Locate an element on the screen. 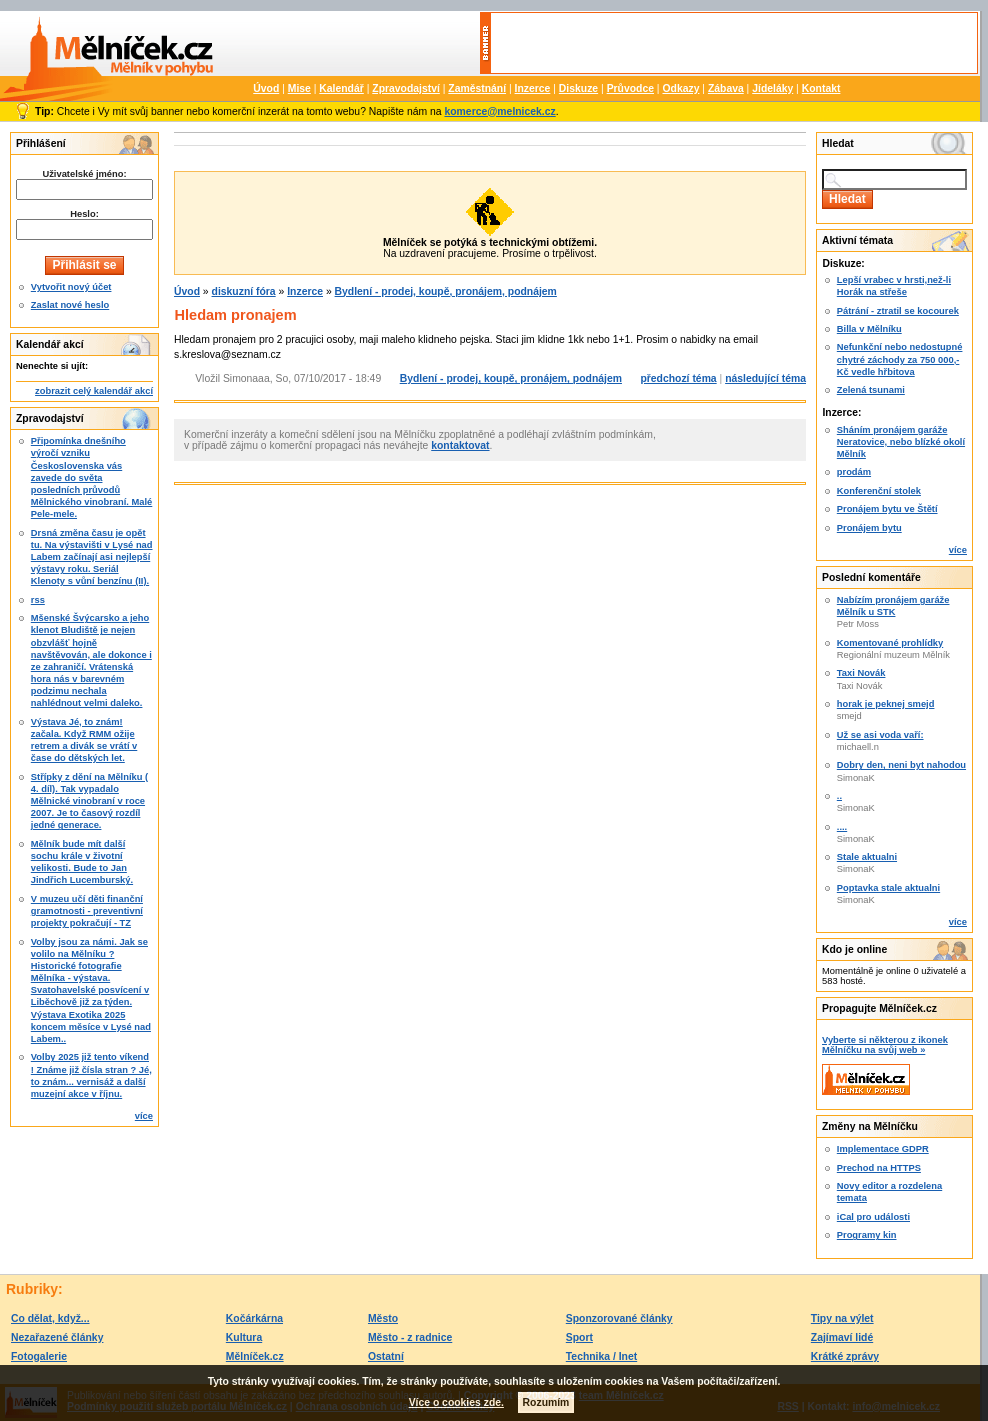 Image resolution: width=988 pixels, height=1421 pixels. Prechod na HTTPS is located at coordinates (879, 1168).